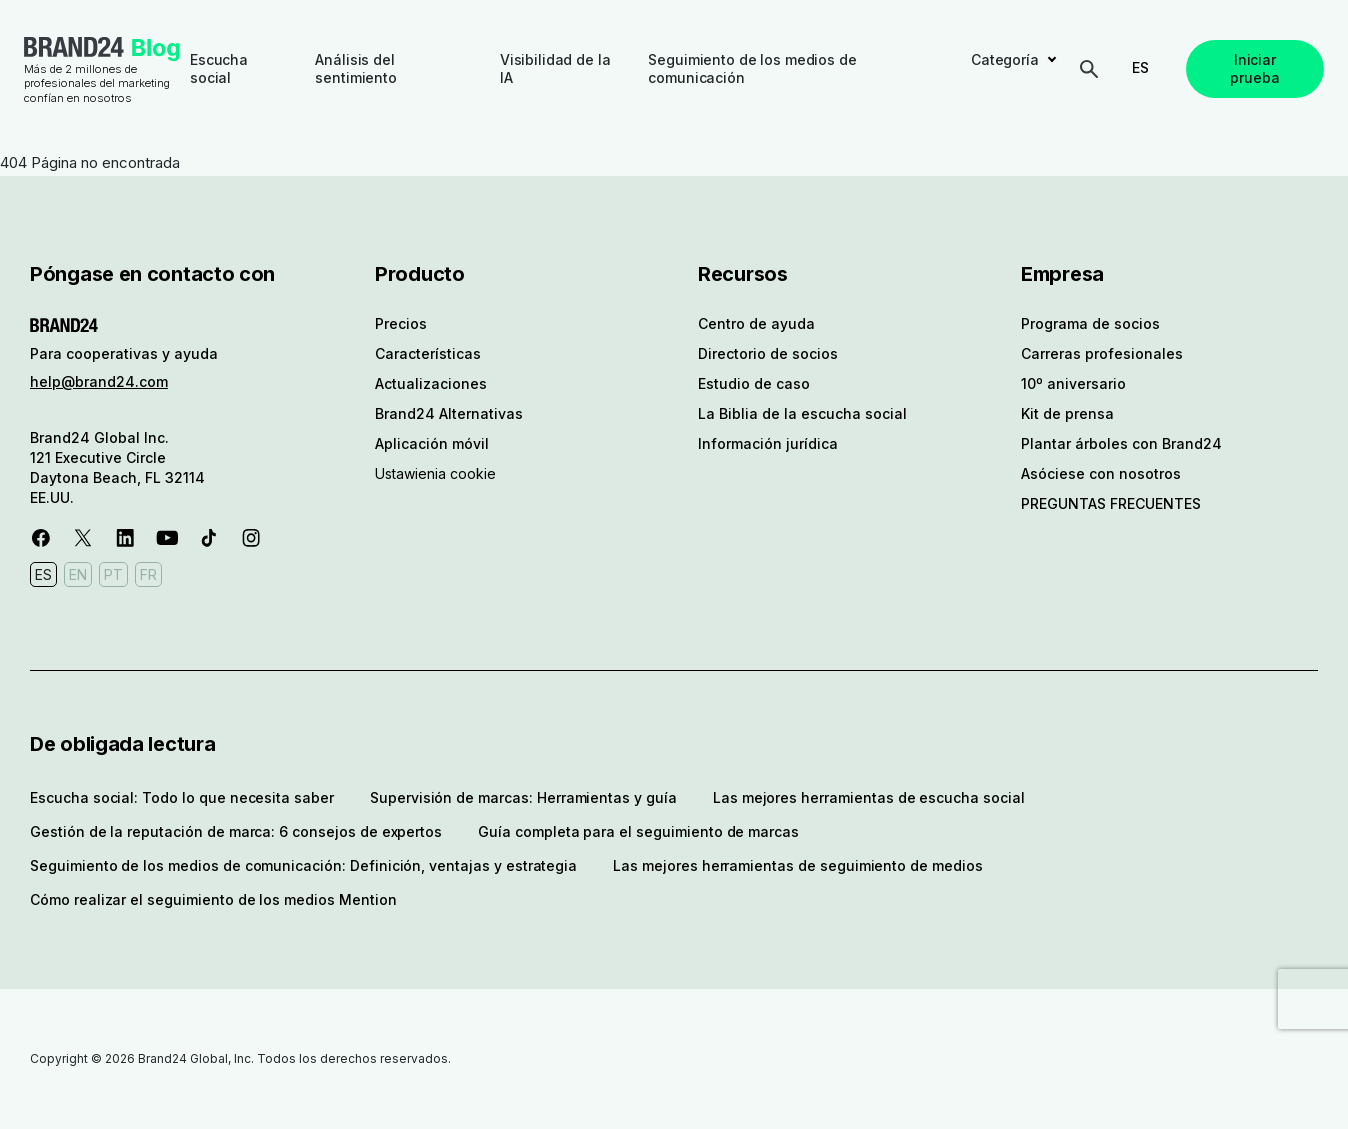 The image size is (1348, 1129). What do you see at coordinates (798, 865) in the screenshot?
I see `Las mejores herramientas de seguimiento de medios` at bounding box center [798, 865].